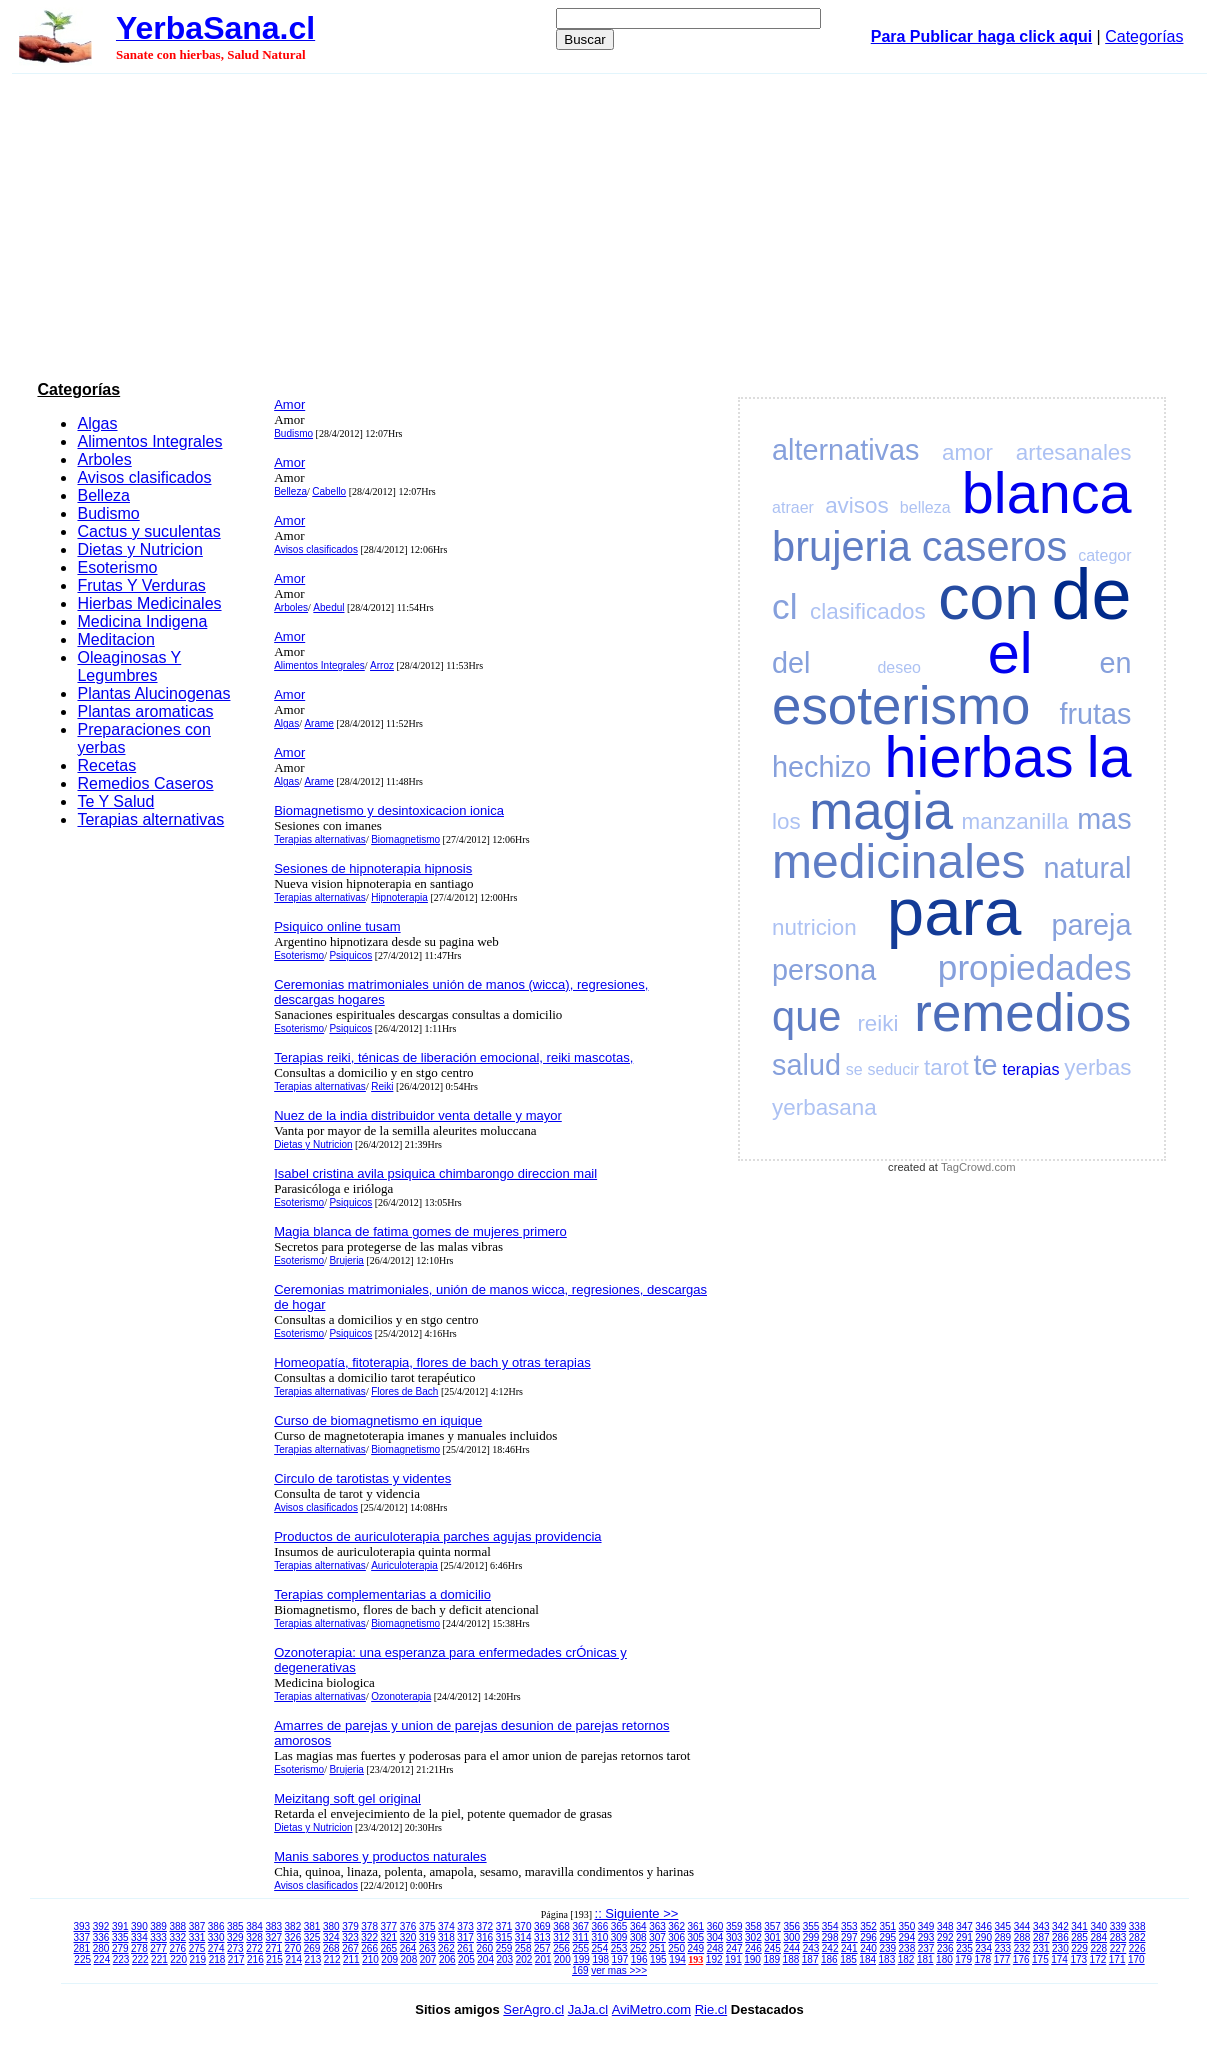 This screenshot has height=2053, width=1219. I want to click on 271, so click(273, 1948).